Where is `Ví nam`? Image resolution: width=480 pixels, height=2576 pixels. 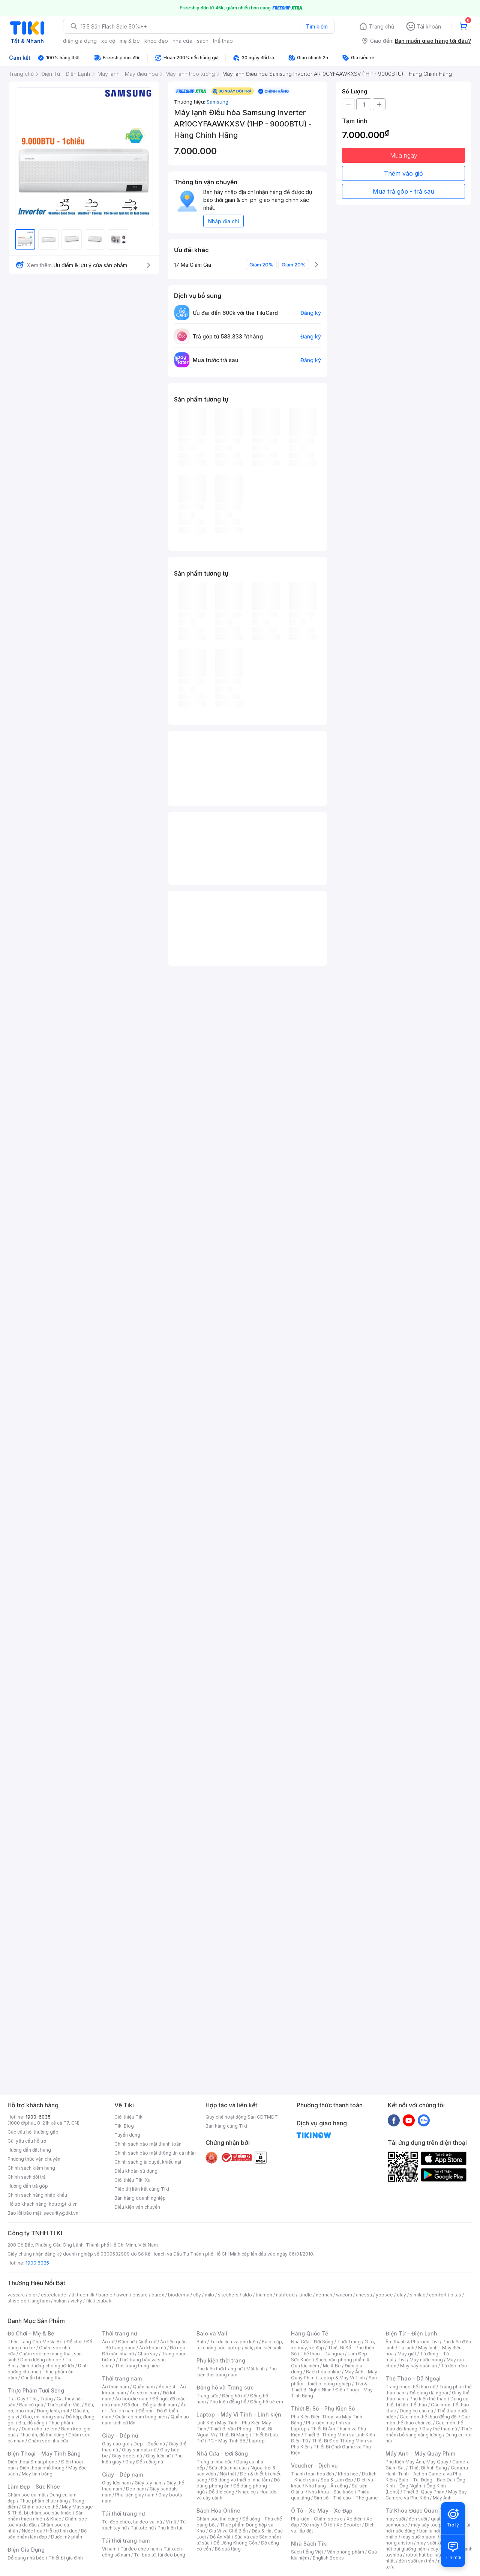
Ví nam is located at coordinates (109, 2549).